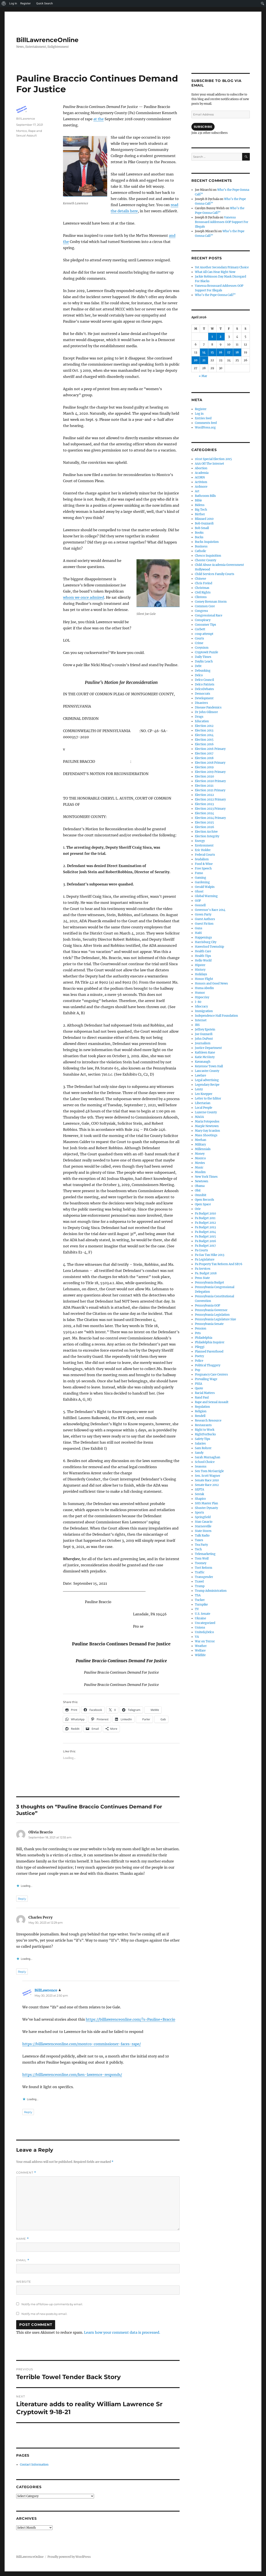 Image resolution: width=266 pixels, height=2576 pixels. I want to click on DelcoDebates, so click(204, 689).